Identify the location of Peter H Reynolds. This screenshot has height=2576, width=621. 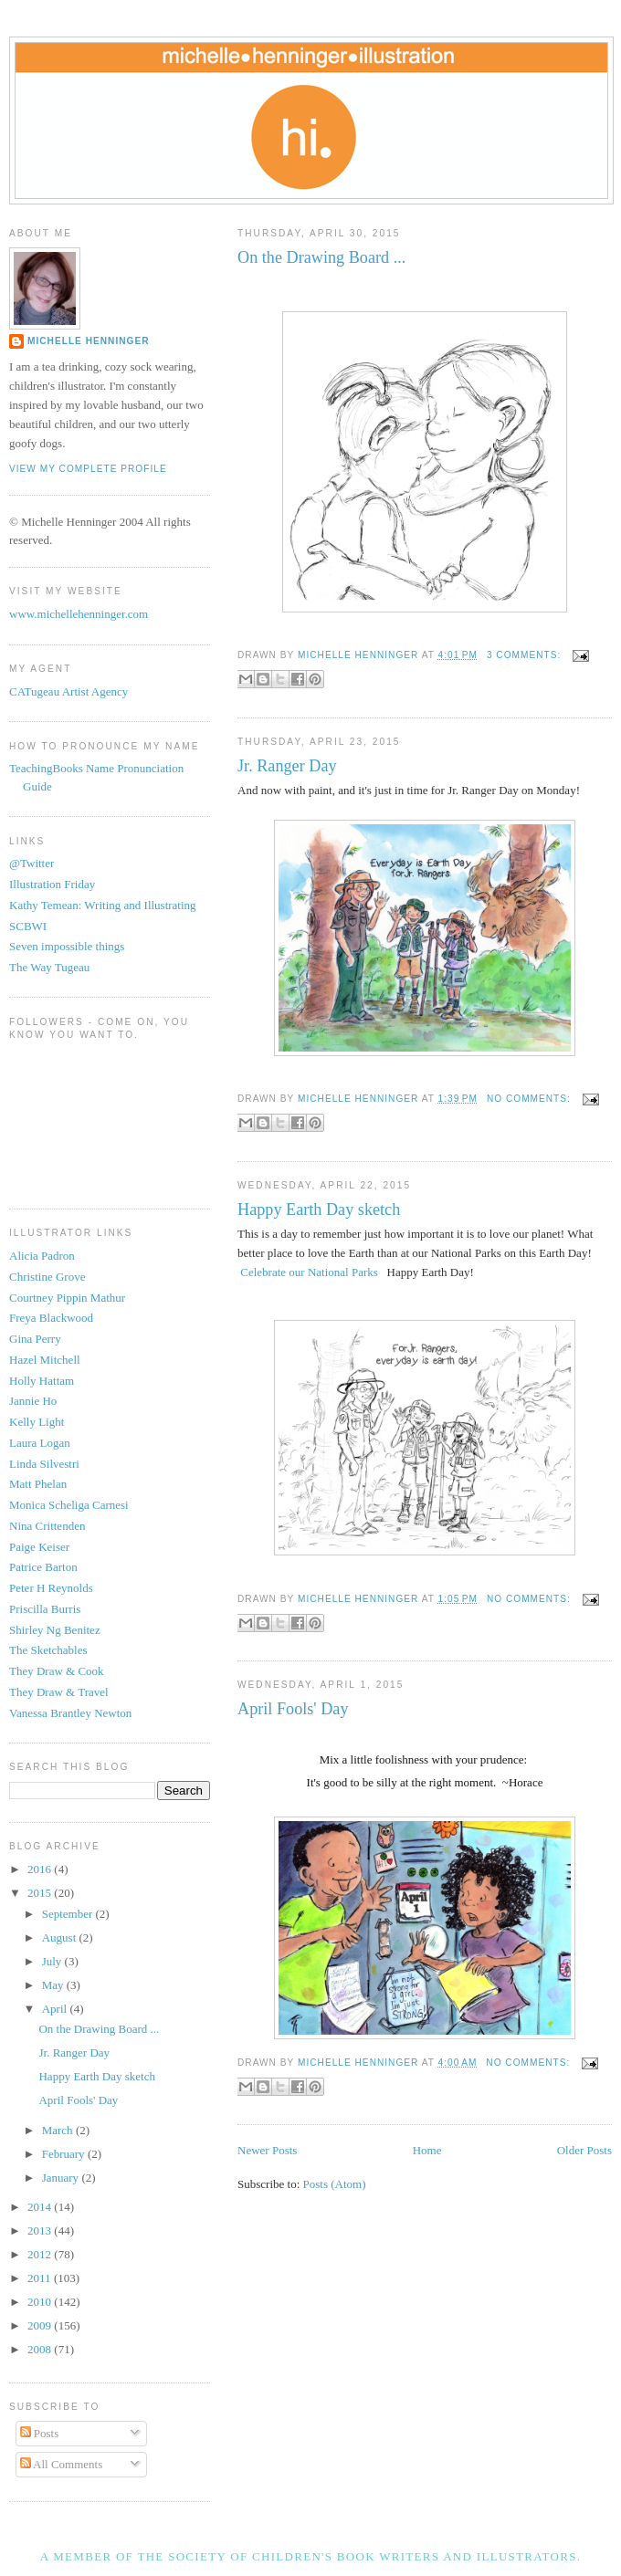
(51, 1588).